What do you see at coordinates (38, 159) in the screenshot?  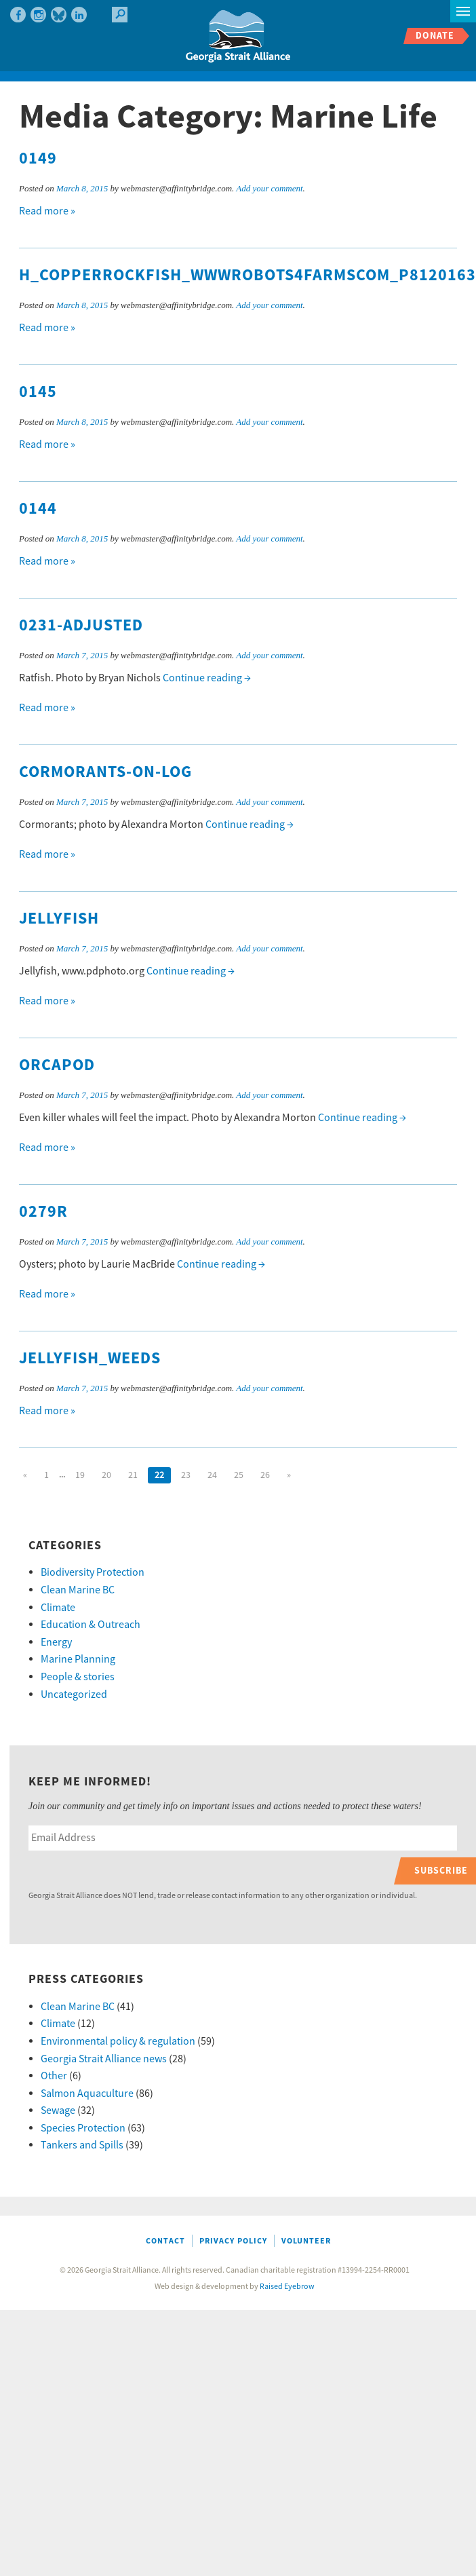 I see `0149` at bounding box center [38, 159].